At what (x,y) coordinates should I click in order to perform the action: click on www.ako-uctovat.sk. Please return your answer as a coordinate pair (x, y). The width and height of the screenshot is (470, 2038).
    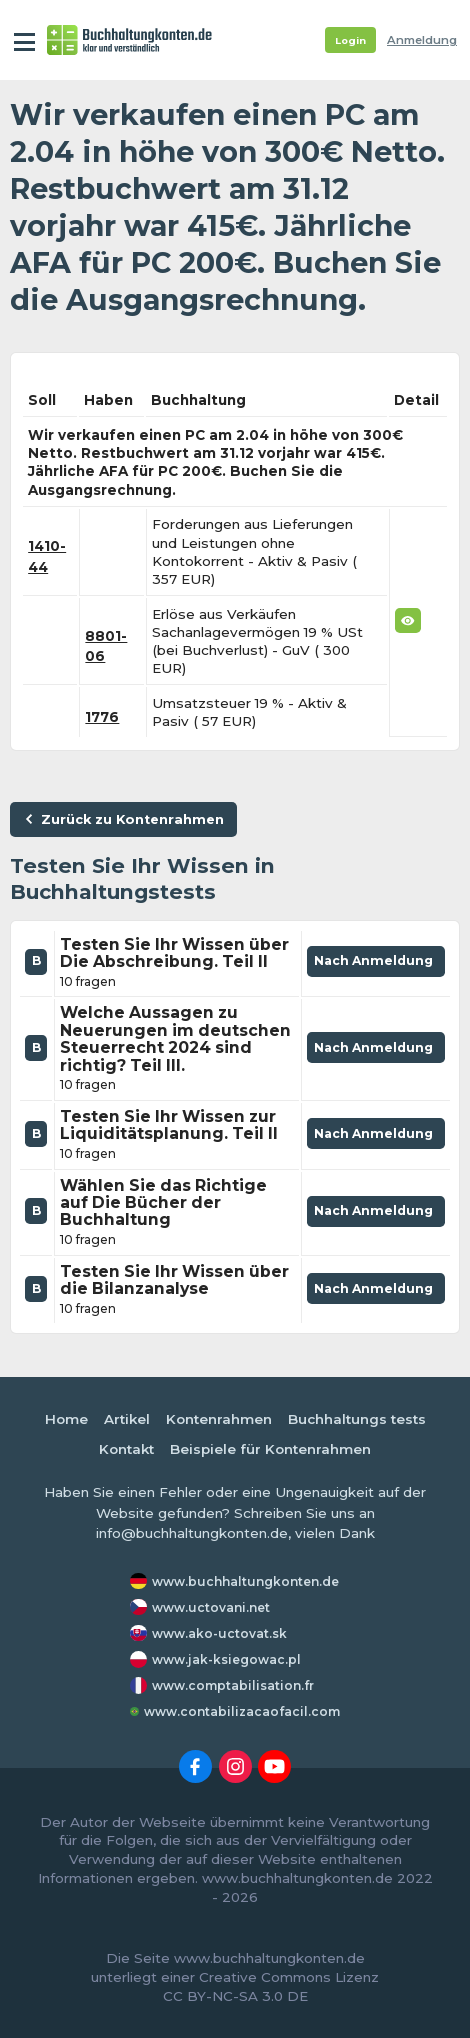
    Looking at the image, I should click on (219, 1633).